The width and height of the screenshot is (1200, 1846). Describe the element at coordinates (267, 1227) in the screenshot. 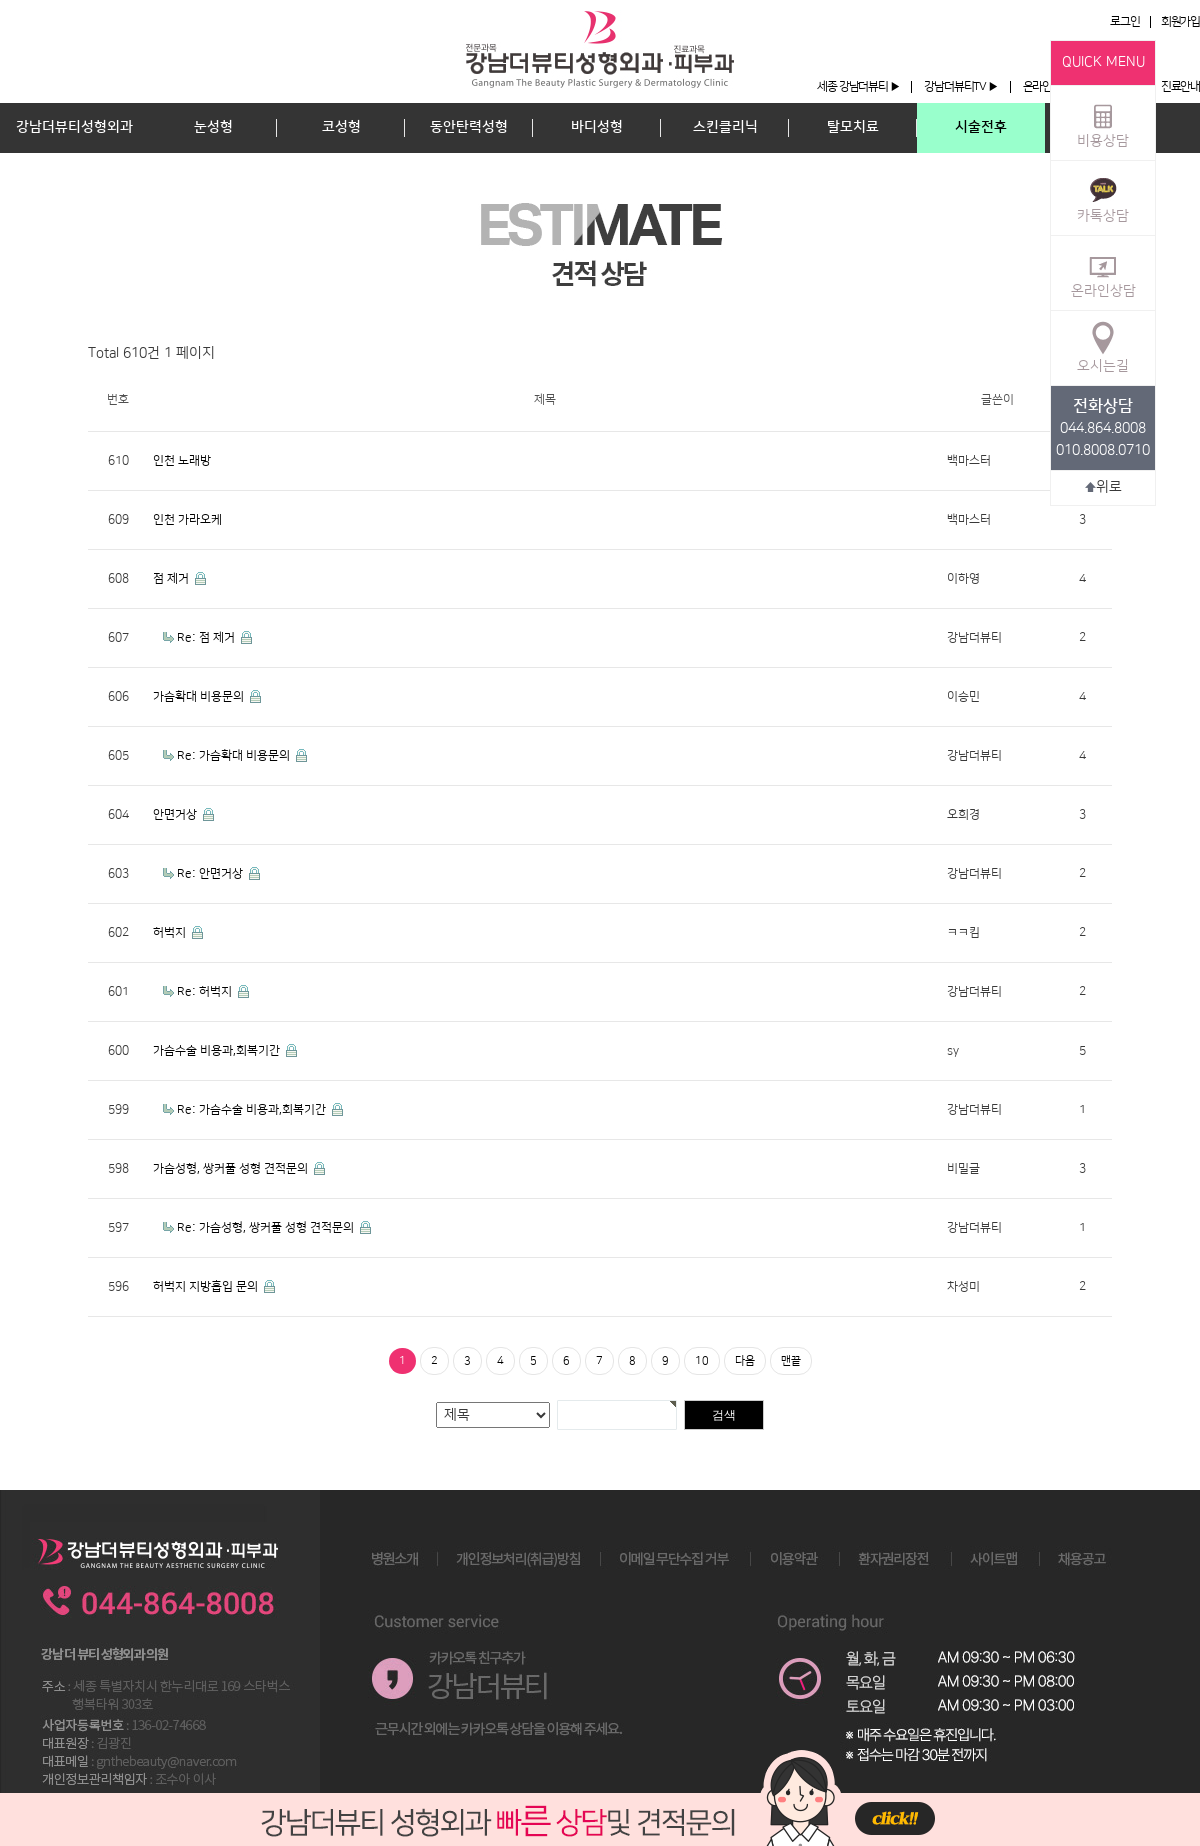

I see `Re: 가슴성형, 쌍커풀 성형 견적문의` at that location.